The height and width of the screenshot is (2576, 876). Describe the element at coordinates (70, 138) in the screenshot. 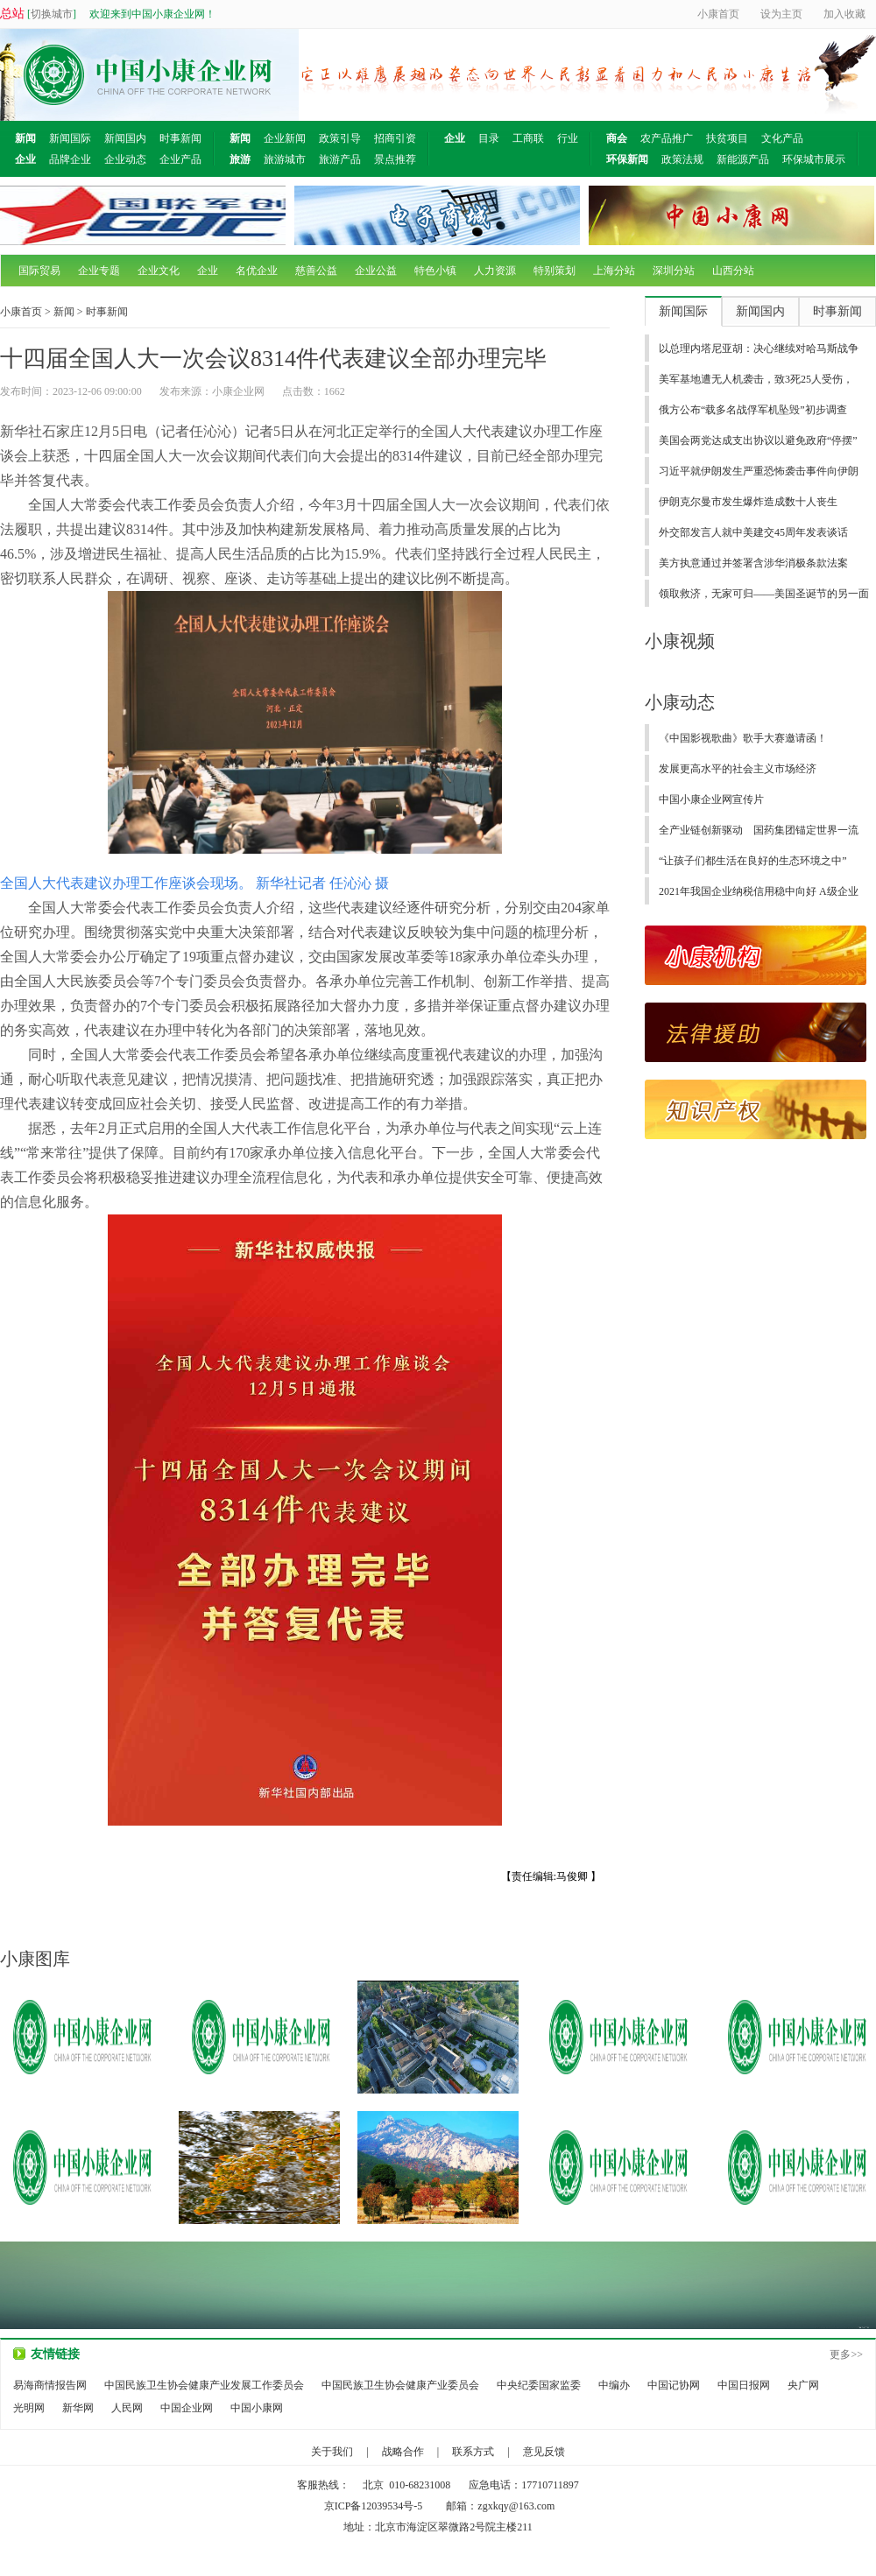

I see `新闻国际` at that location.